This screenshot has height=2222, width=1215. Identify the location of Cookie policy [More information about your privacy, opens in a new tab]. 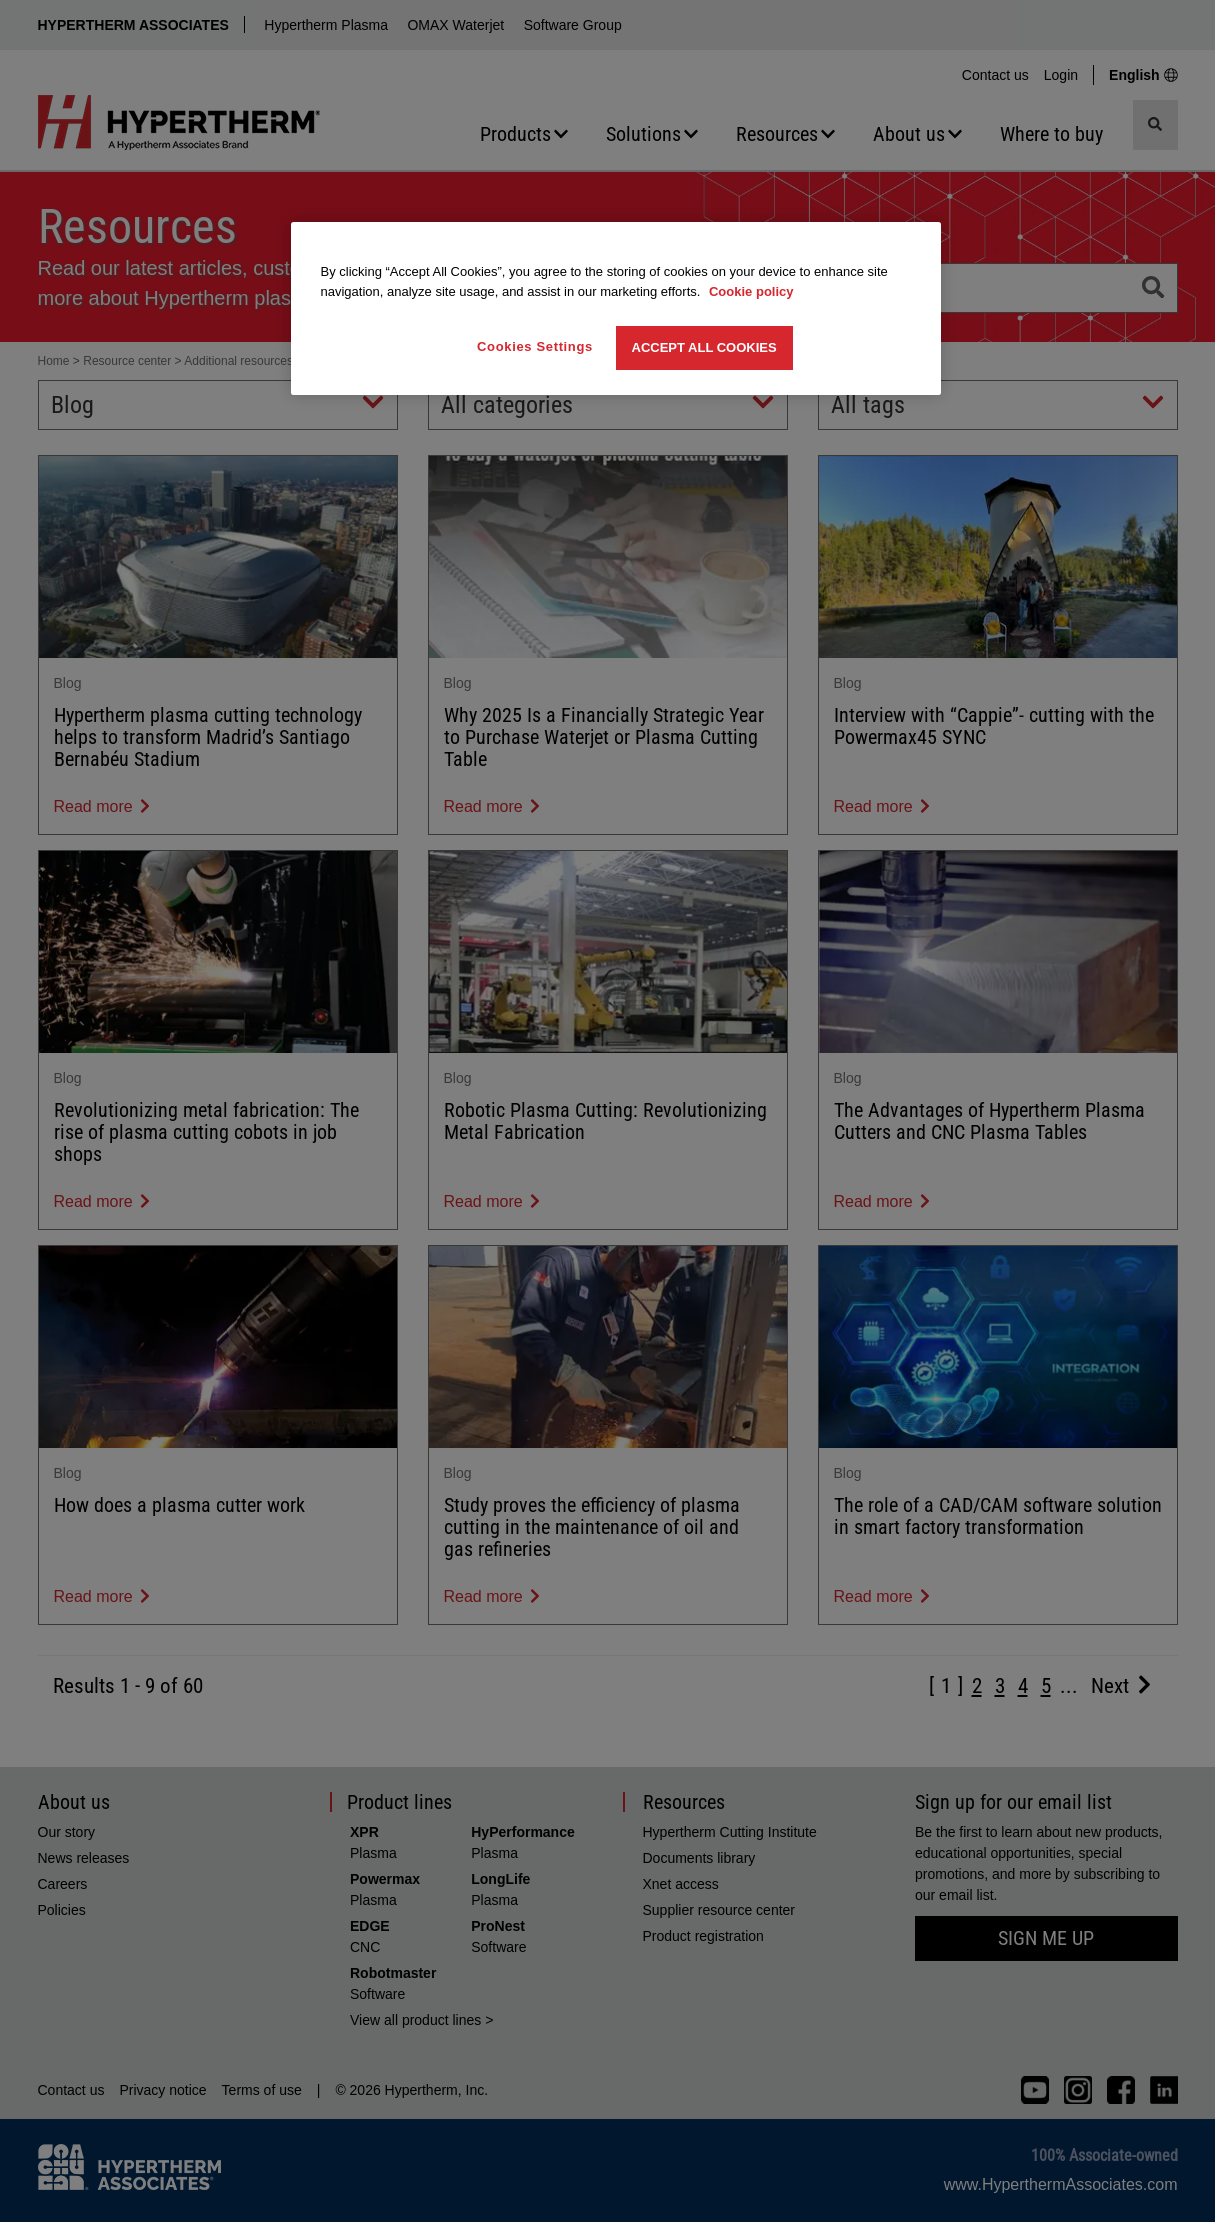
(751, 291).